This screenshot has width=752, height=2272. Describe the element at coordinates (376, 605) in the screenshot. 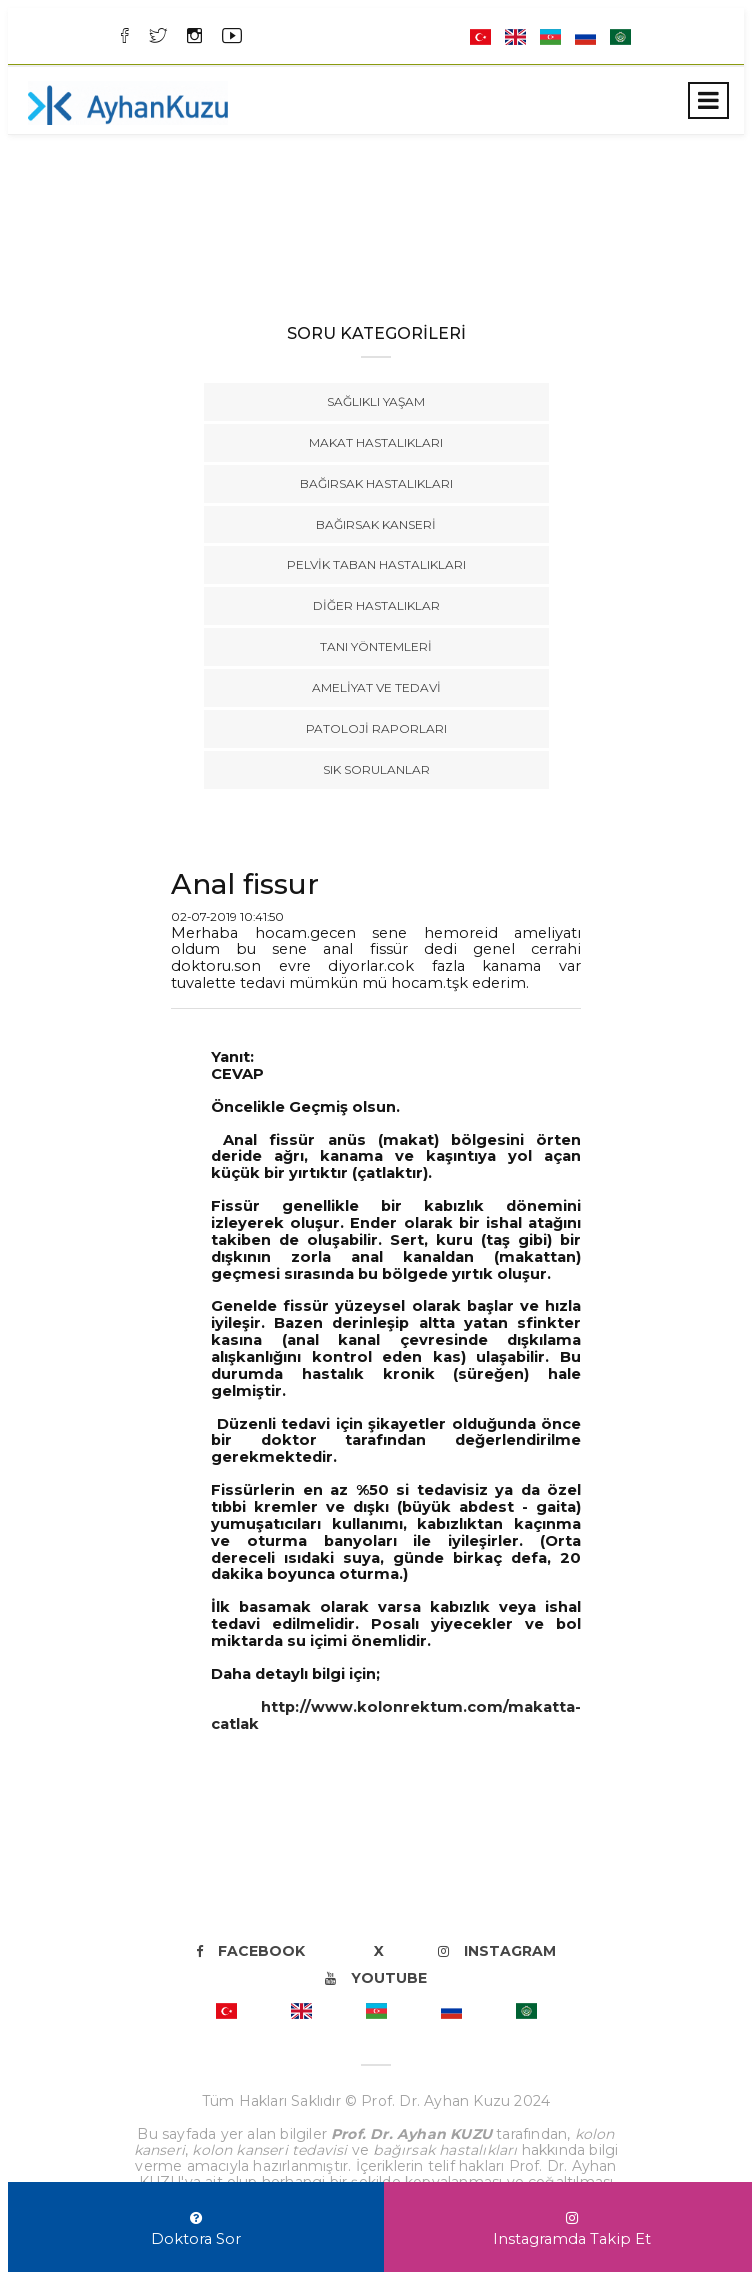

I see `Diğer Hastalıklar` at that location.